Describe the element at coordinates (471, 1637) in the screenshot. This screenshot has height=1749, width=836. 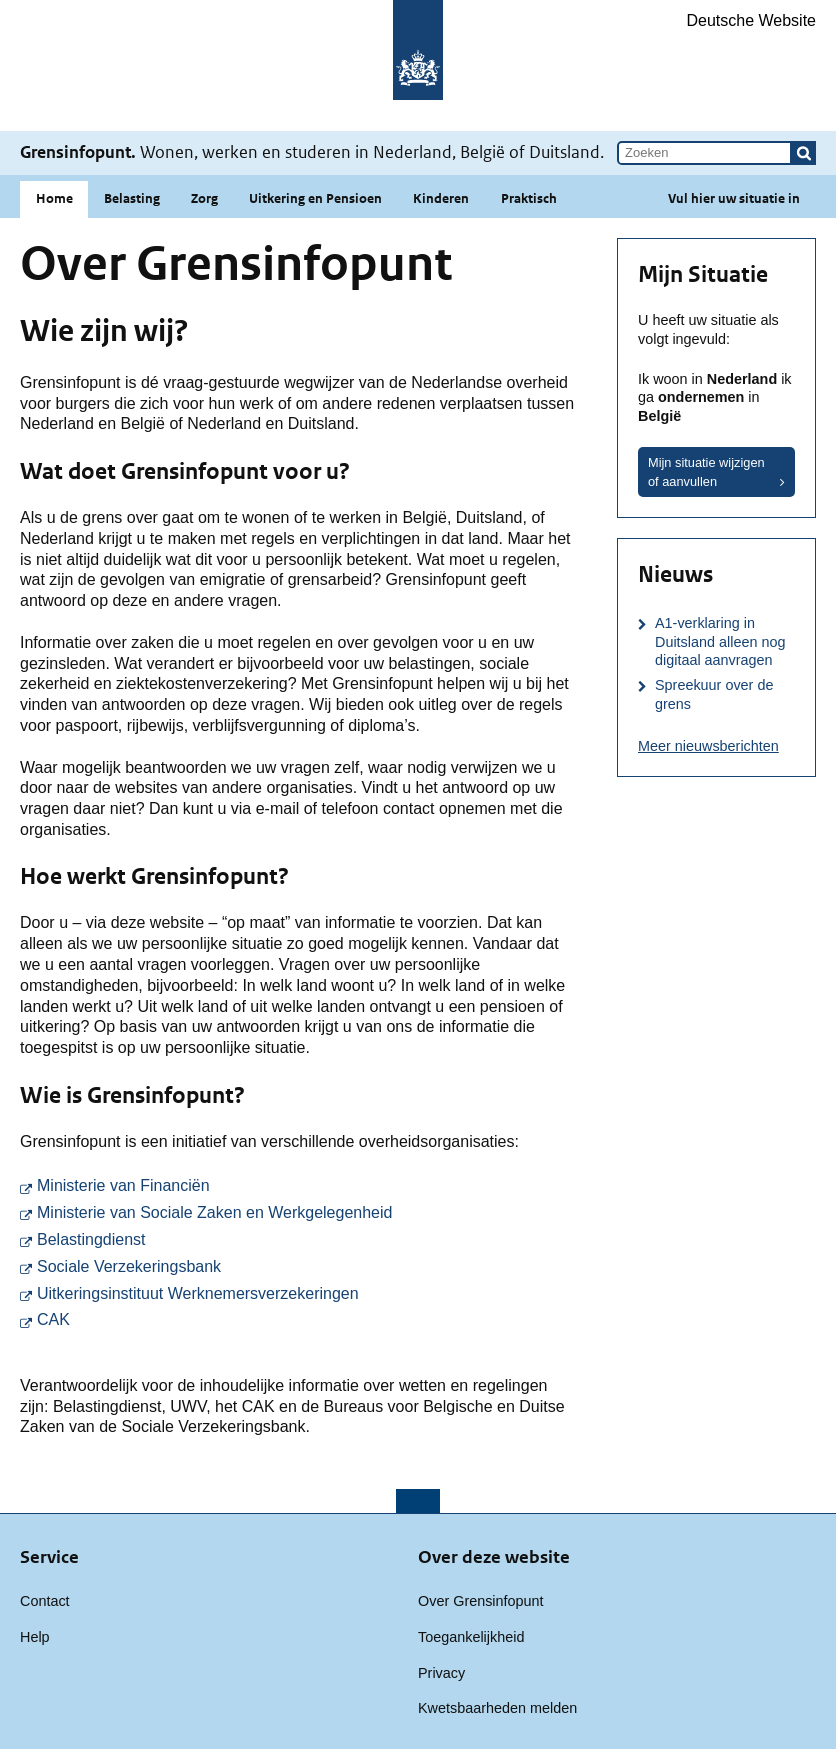
I see `Toegankelijkheid` at that location.